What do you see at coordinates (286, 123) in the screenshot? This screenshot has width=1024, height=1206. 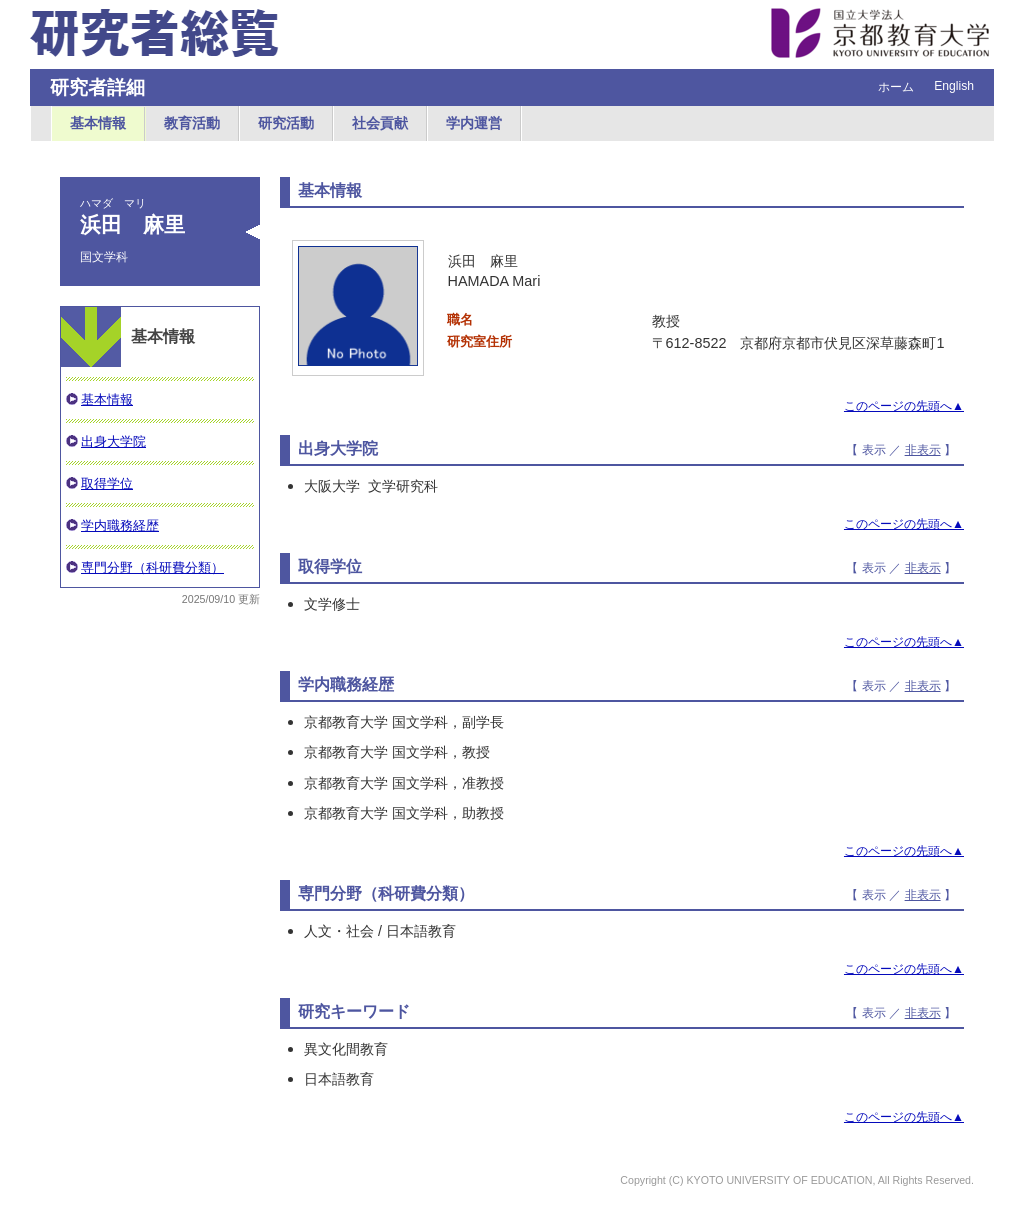 I see `研究活動` at bounding box center [286, 123].